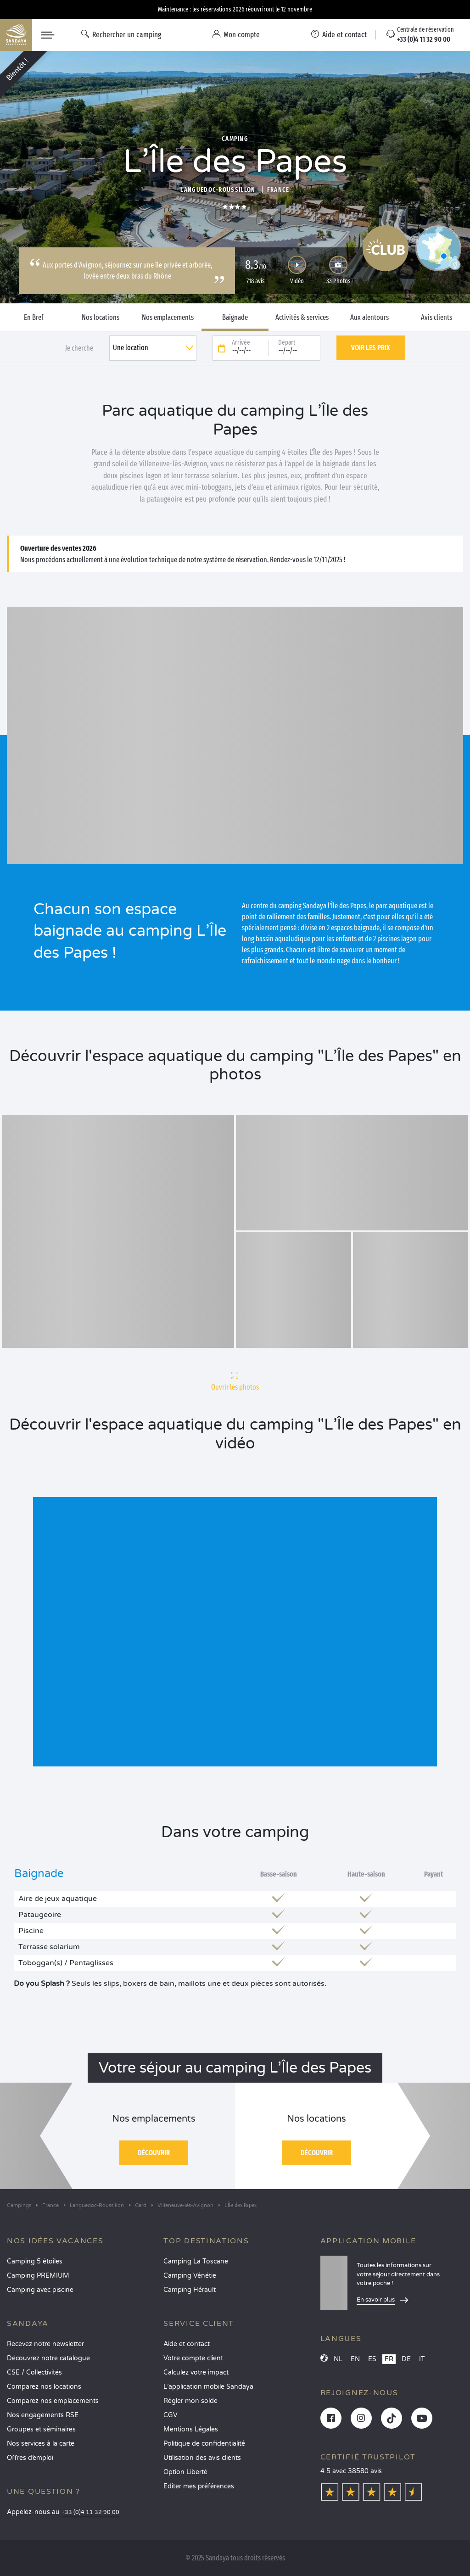  Describe the element at coordinates (355, 2359) in the screenshot. I see `EN` at that location.